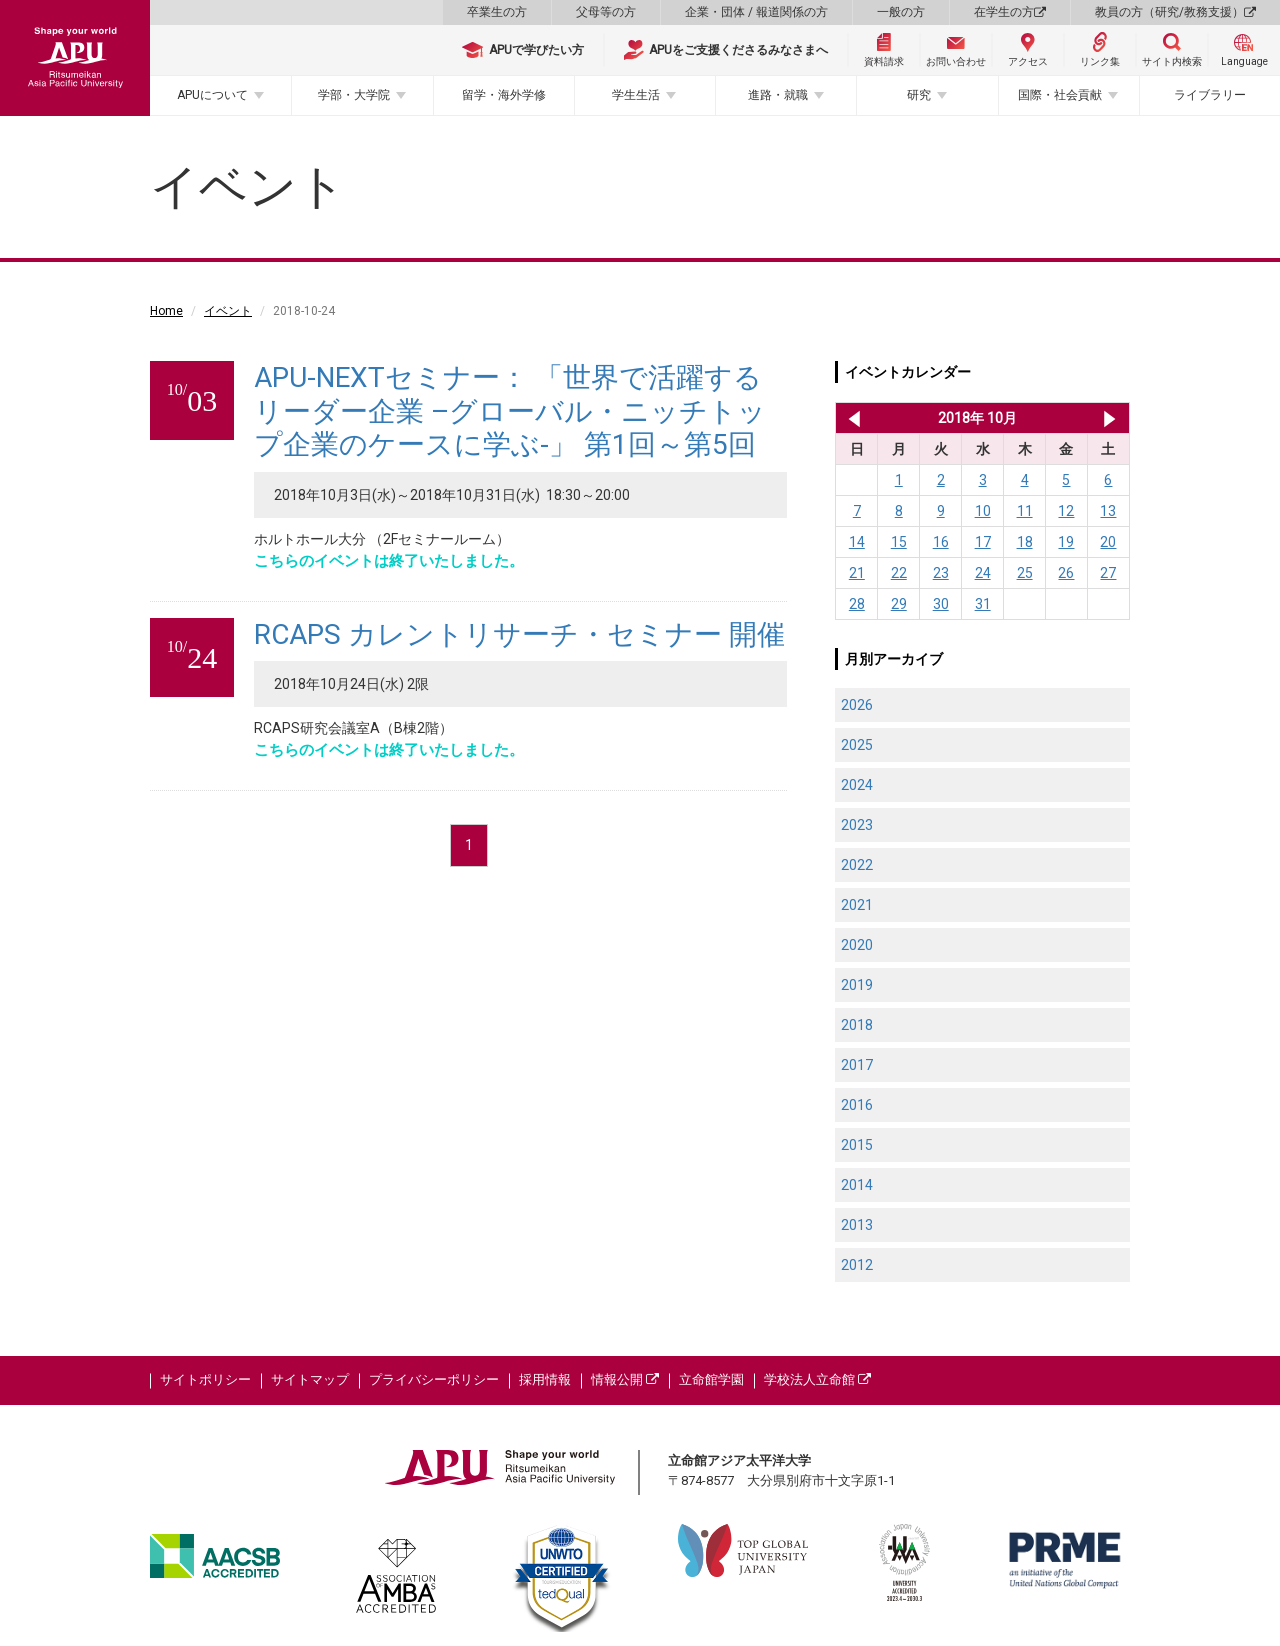 This screenshot has height=1646, width=1280. Describe the element at coordinates (857, 1265) in the screenshot. I see `2012` at that location.